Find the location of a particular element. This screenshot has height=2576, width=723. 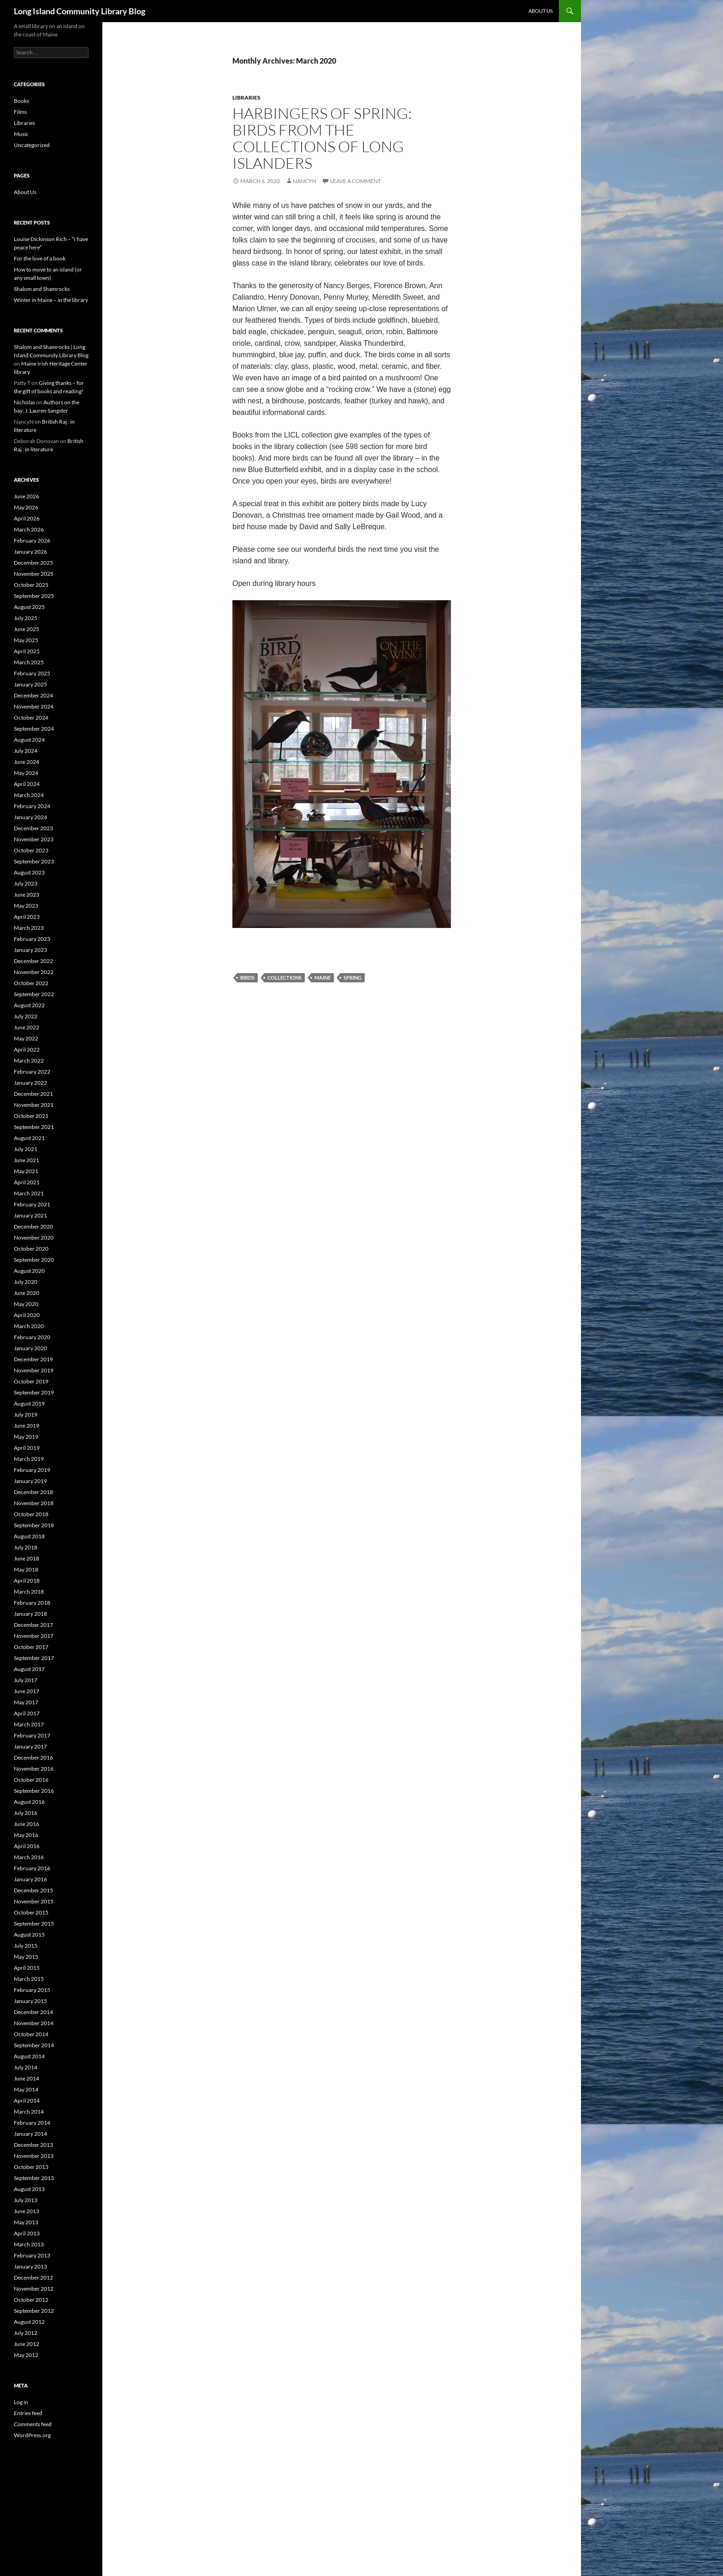

January 2018 is located at coordinates (30, 1613).